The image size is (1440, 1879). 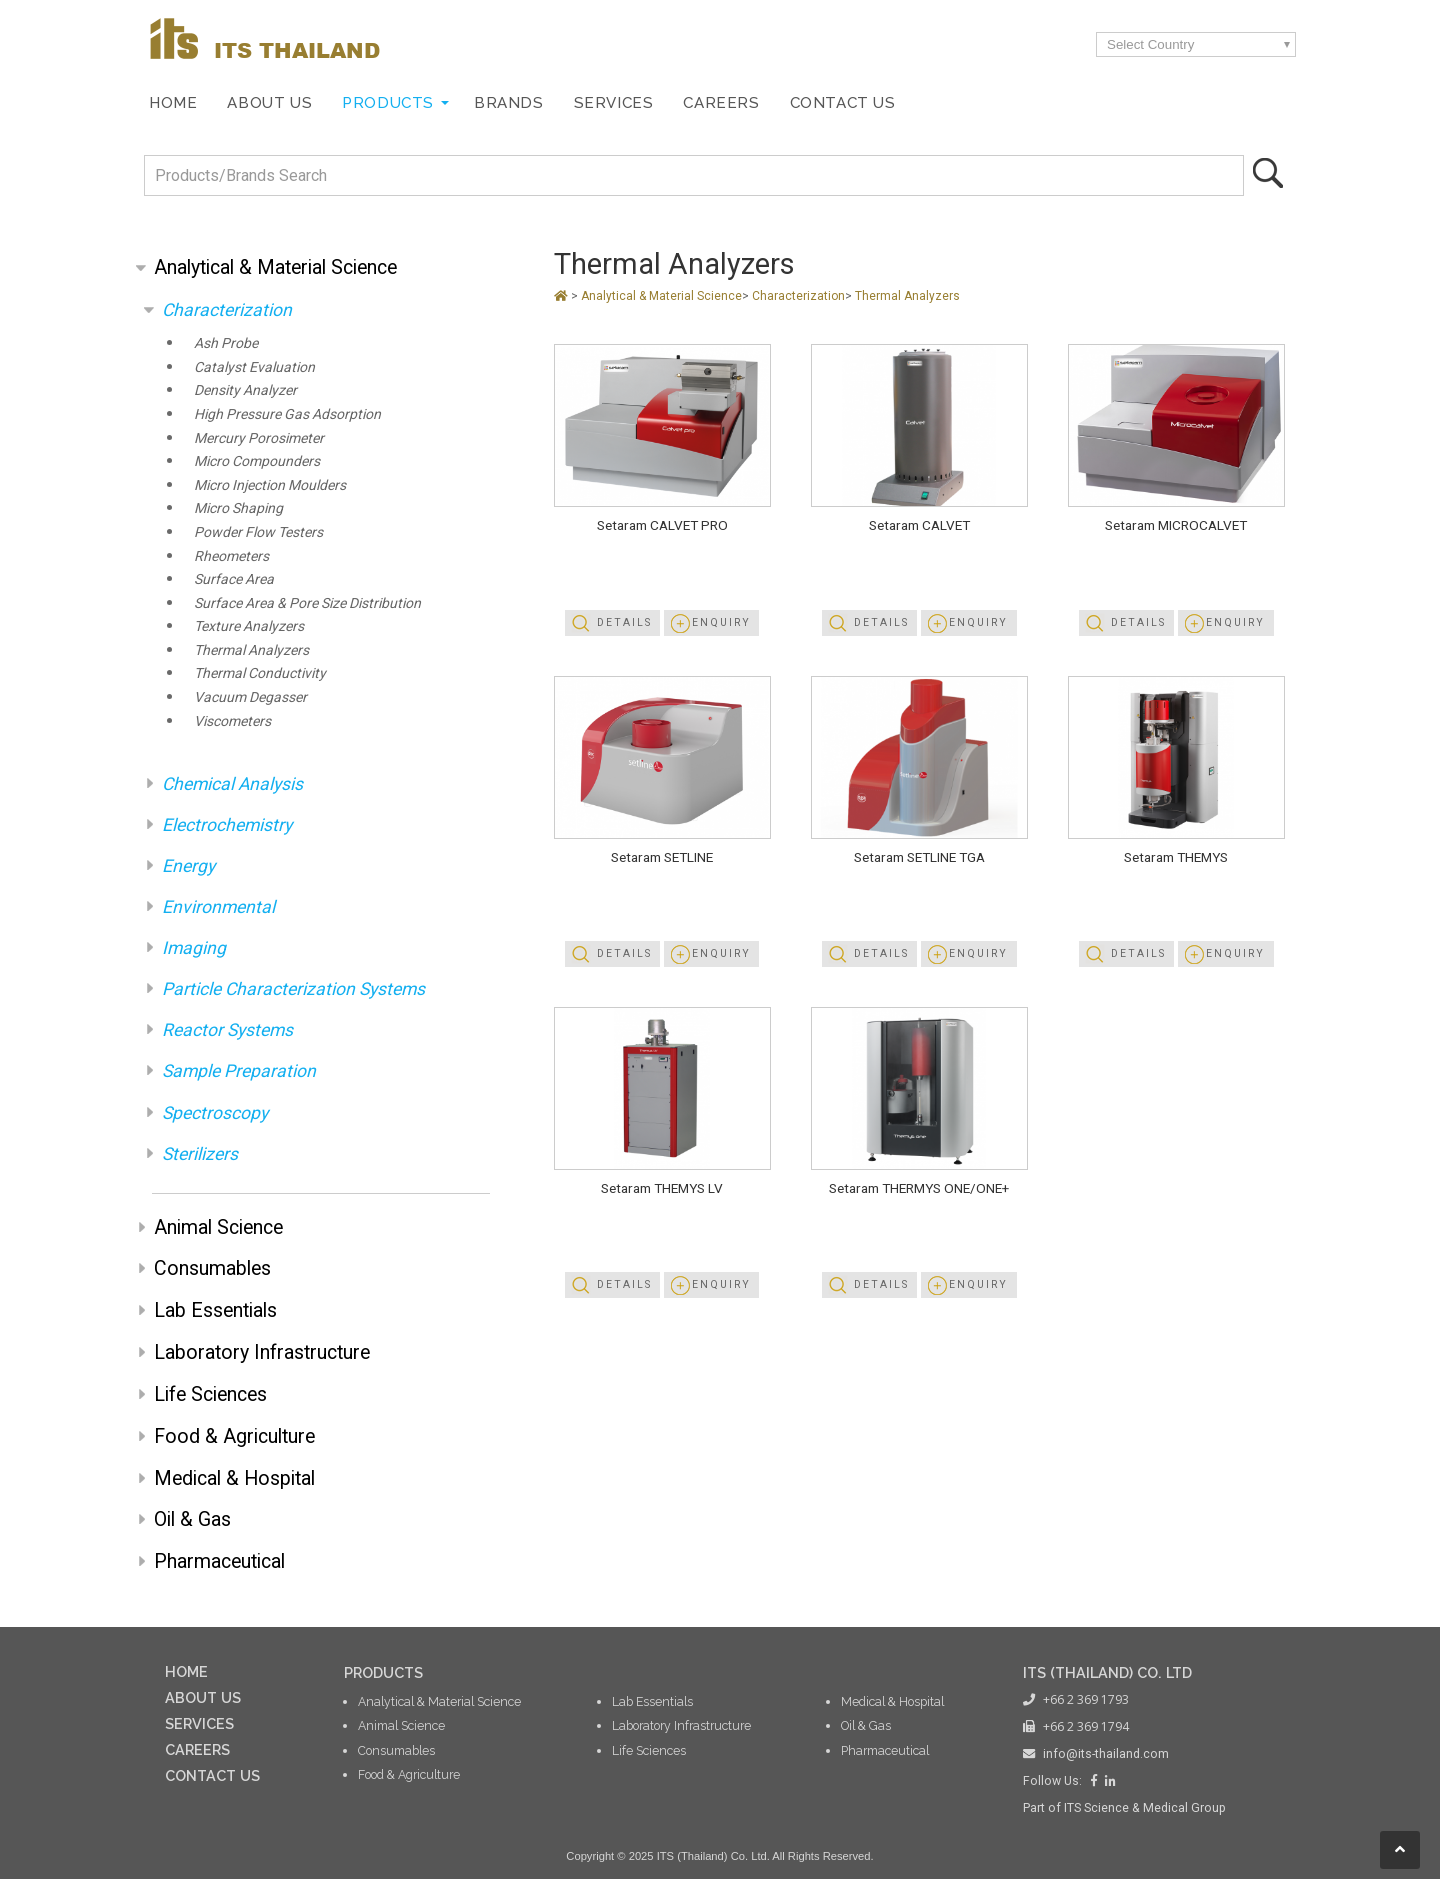 What do you see at coordinates (238, 508) in the screenshot?
I see `Micro Shaping` at bounding box center [238, 508].